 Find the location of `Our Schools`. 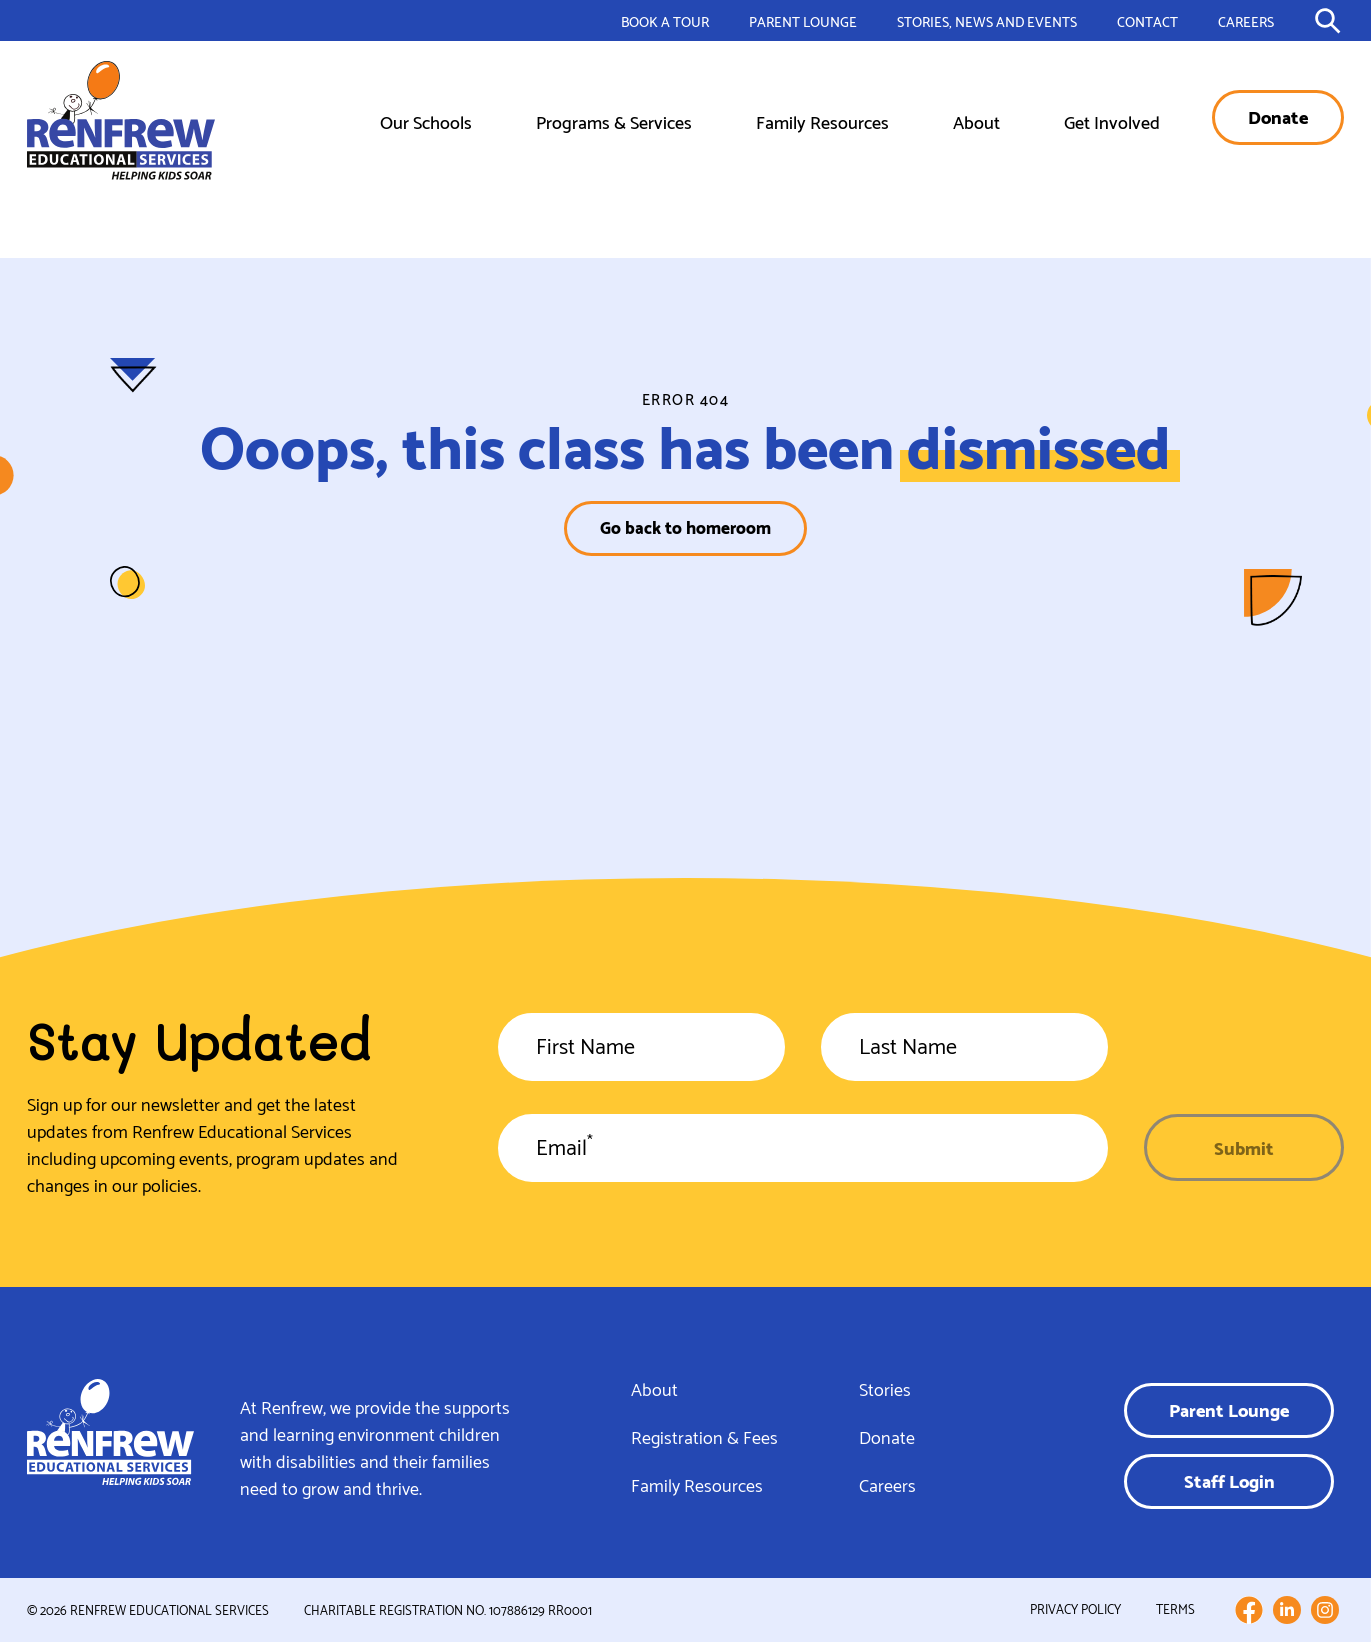

Our Schools is located at coordinates (426, 120).